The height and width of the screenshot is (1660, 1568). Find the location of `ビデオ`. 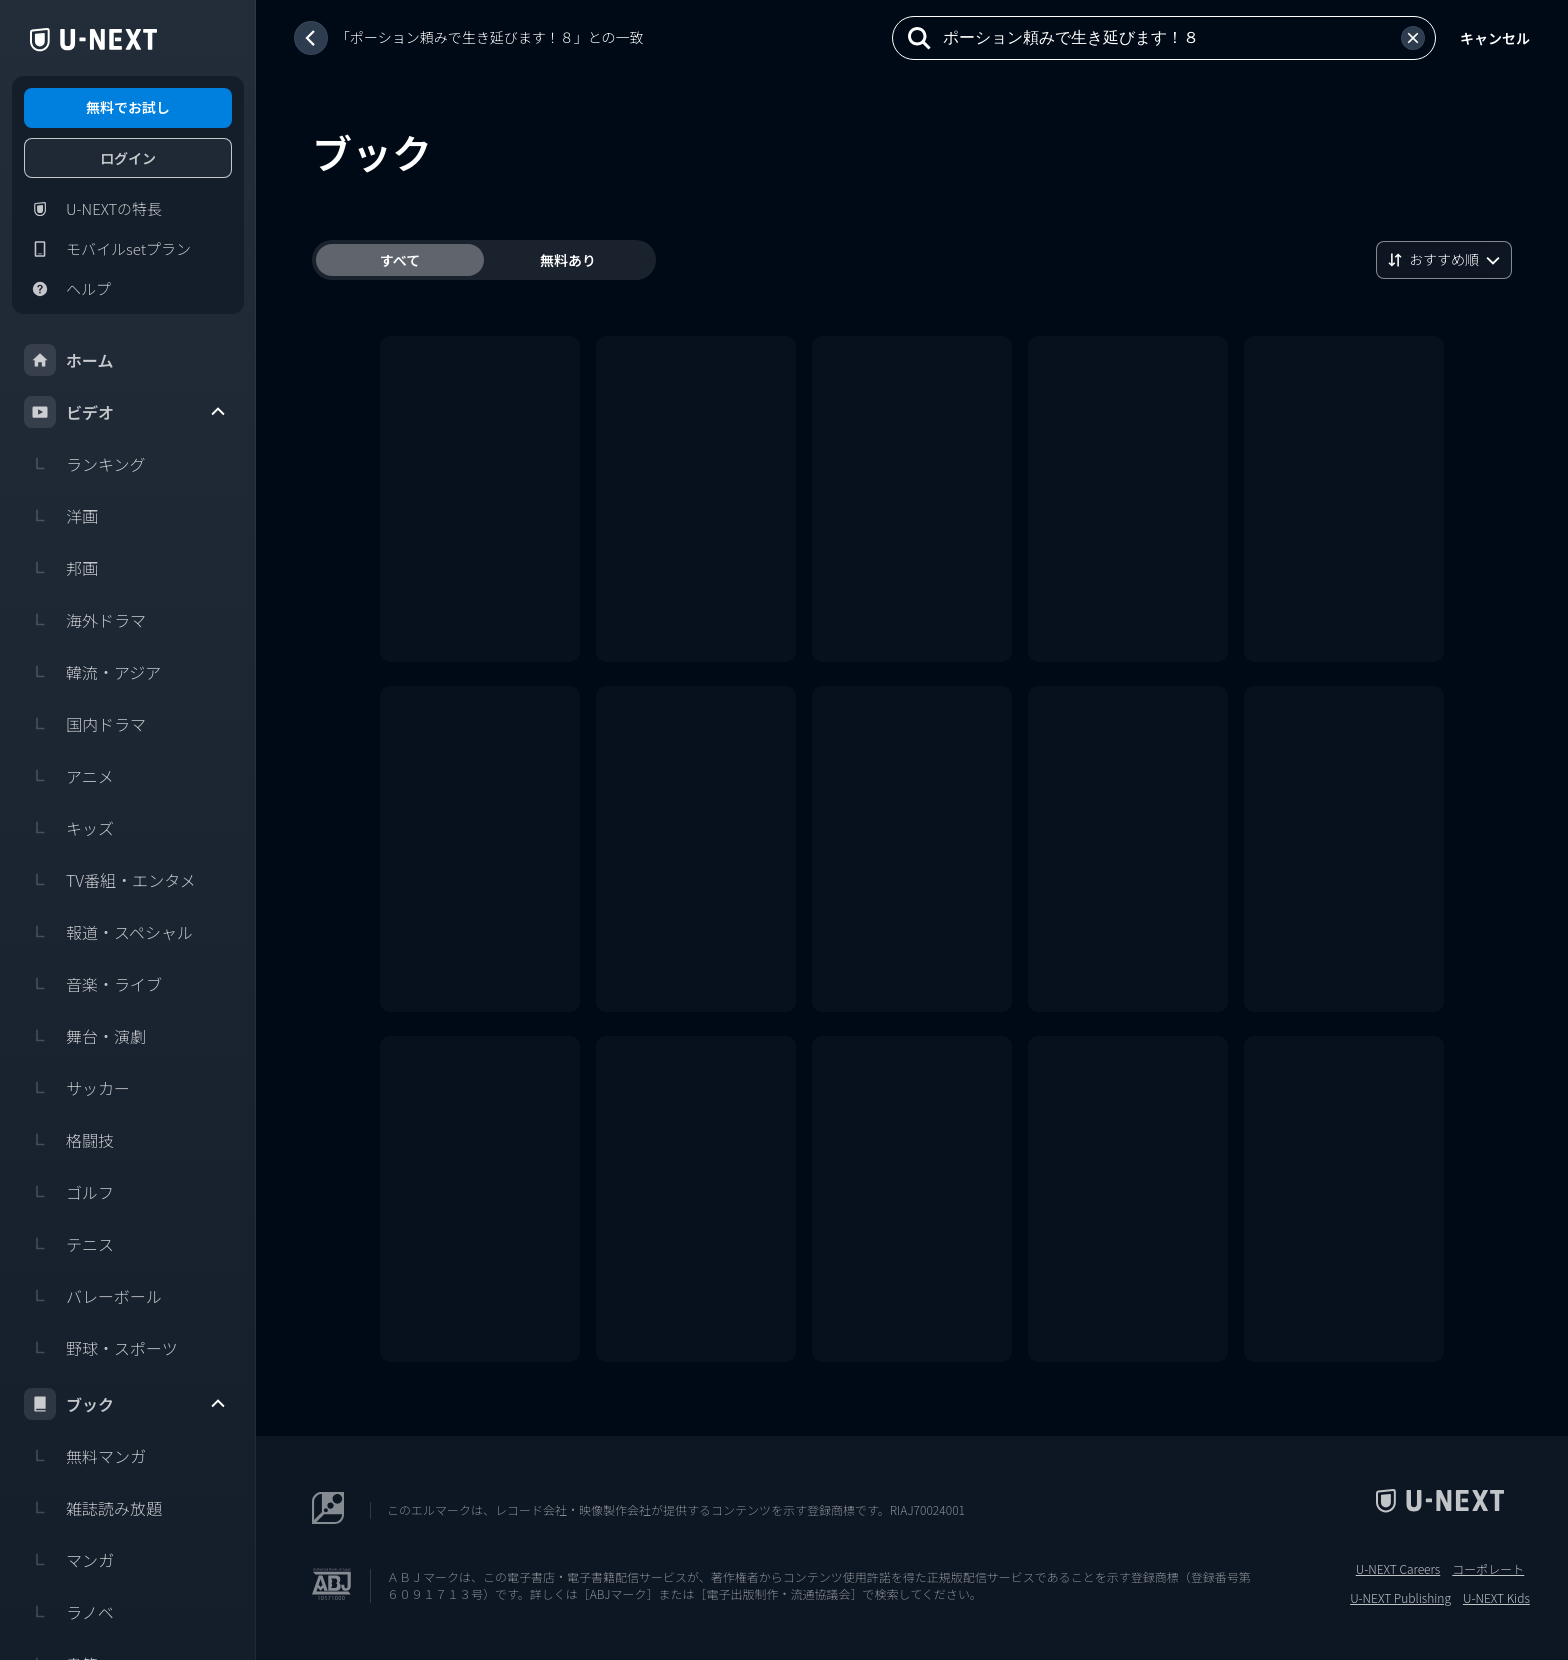

ビデオ is located at coordinates (126, 412).